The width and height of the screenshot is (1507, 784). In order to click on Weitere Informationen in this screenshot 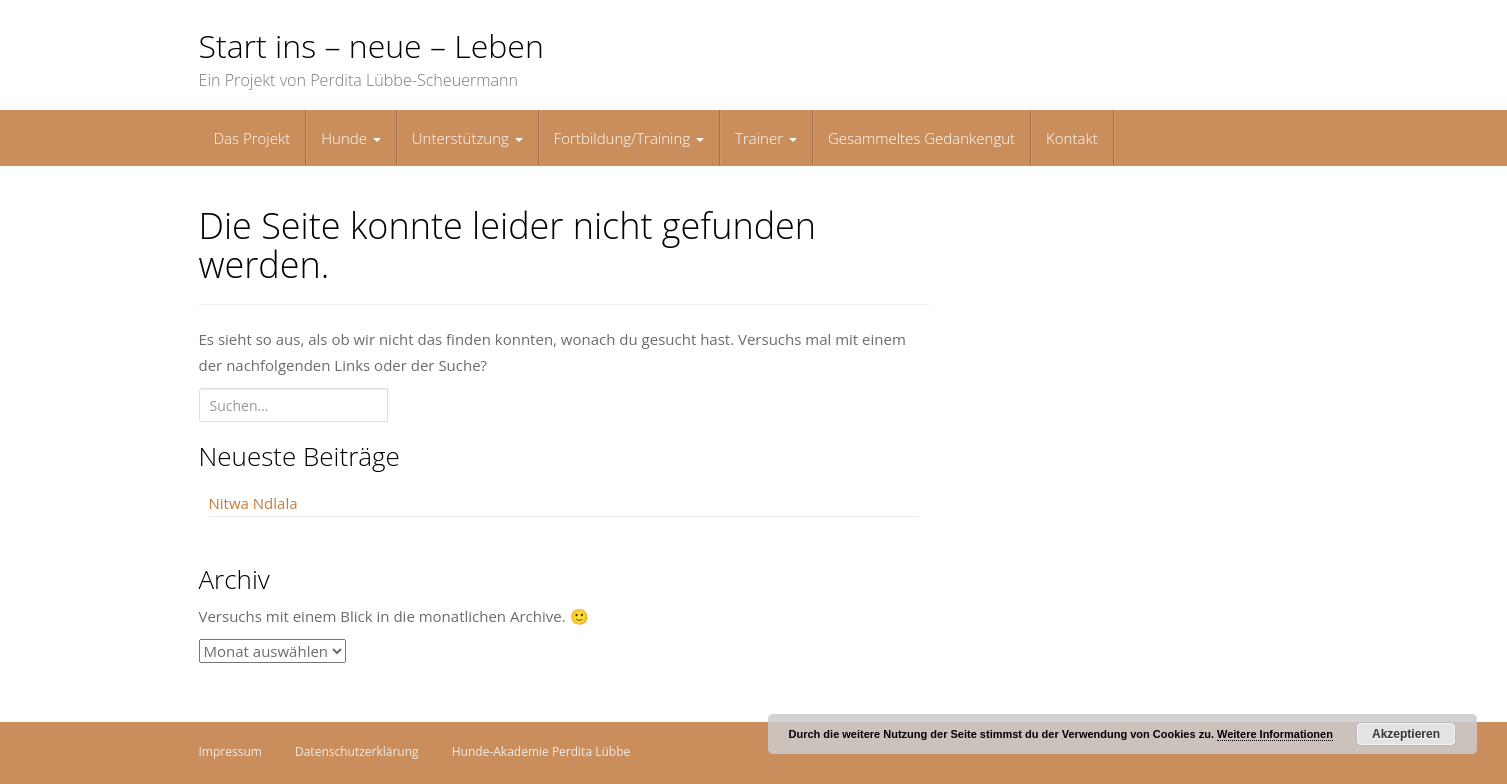, I will do `click(1275, 734)`.